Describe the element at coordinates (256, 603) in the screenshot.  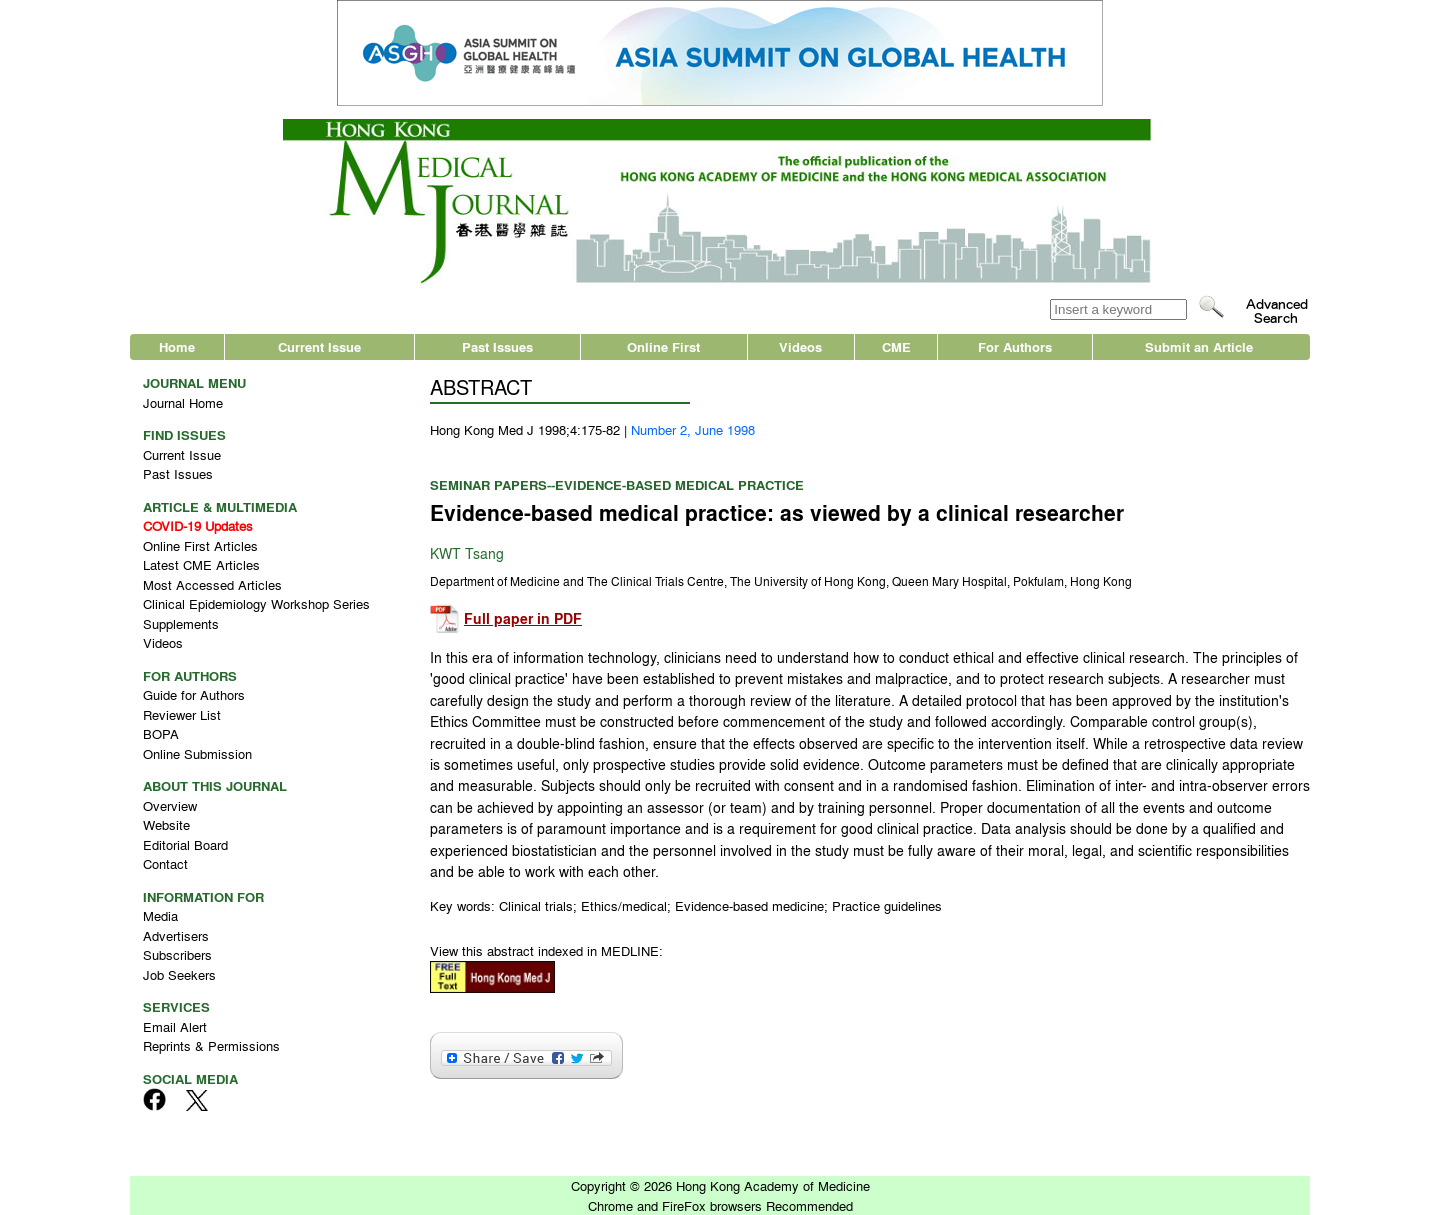
I see `Clinical Epidemiology Workshop Series` at that location.